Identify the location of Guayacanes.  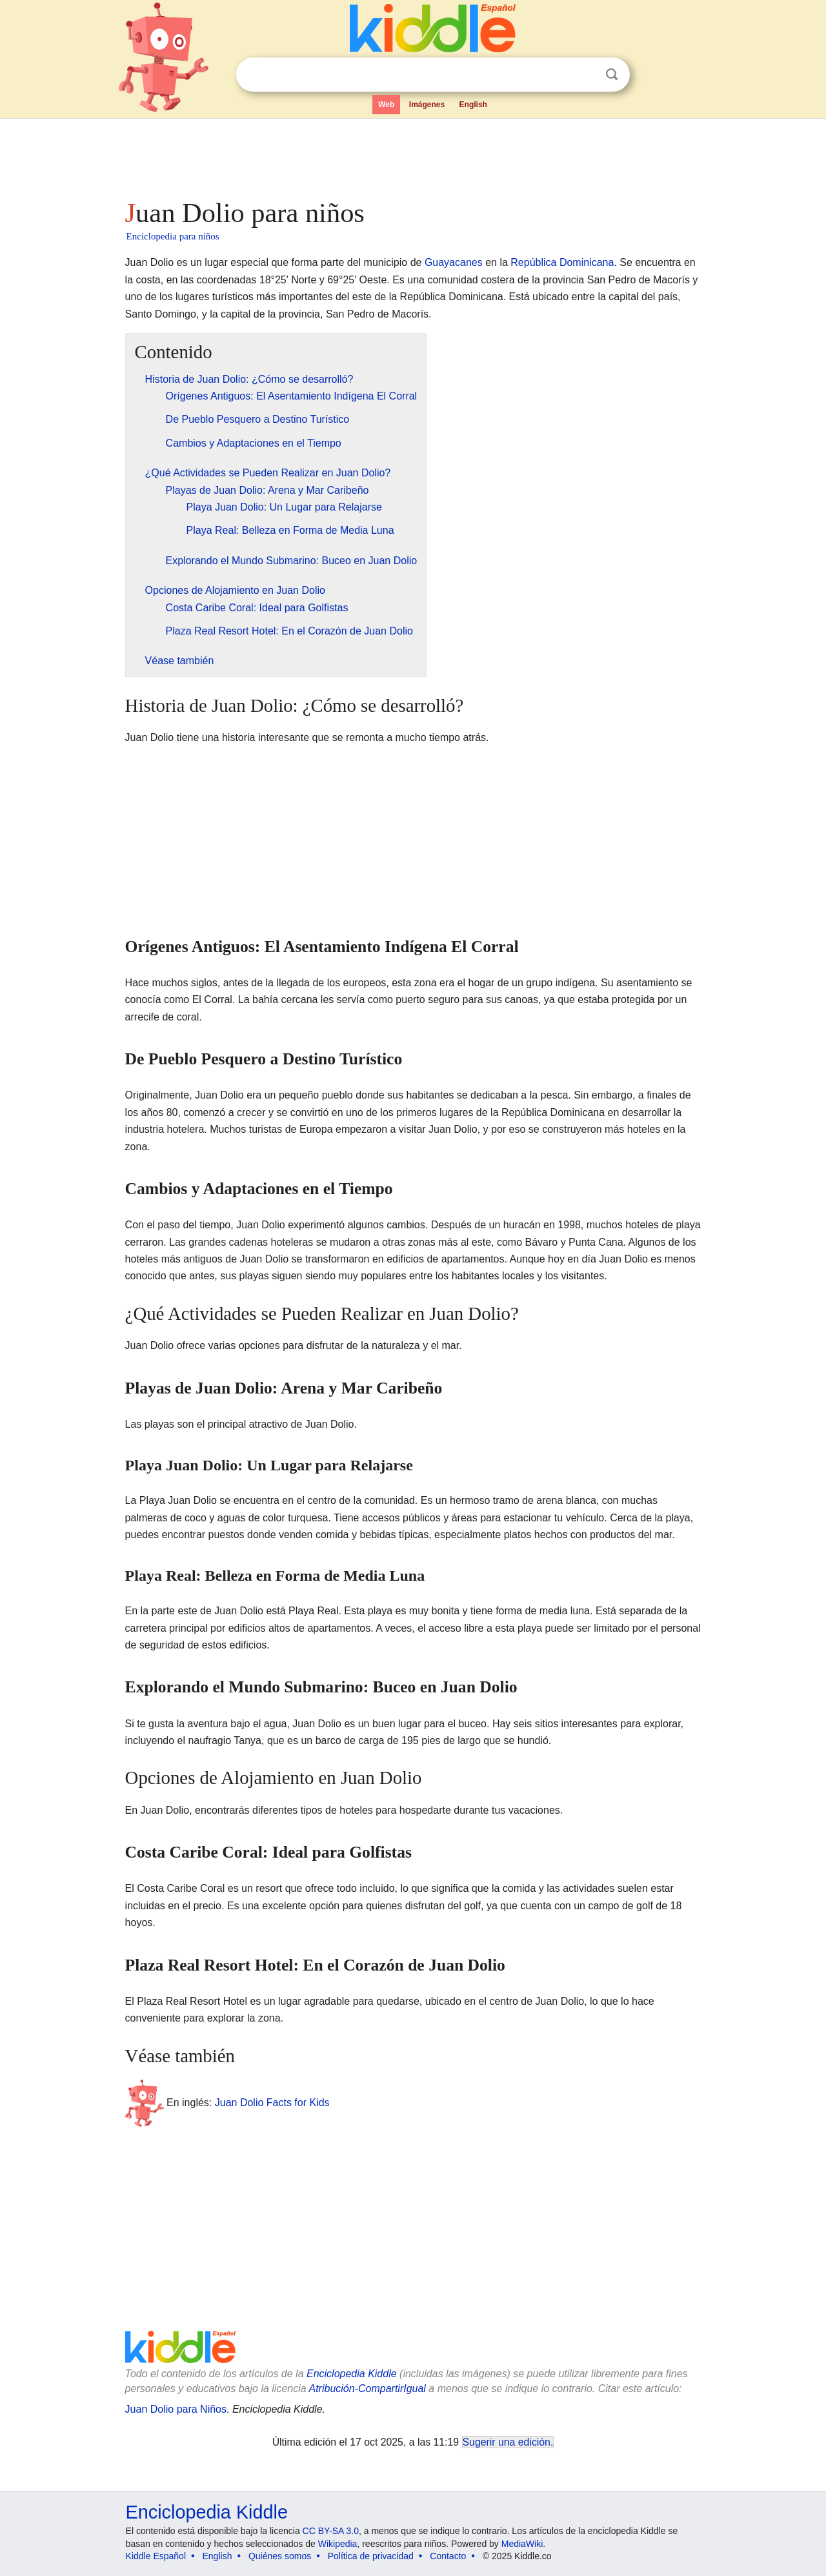
(454, 262).